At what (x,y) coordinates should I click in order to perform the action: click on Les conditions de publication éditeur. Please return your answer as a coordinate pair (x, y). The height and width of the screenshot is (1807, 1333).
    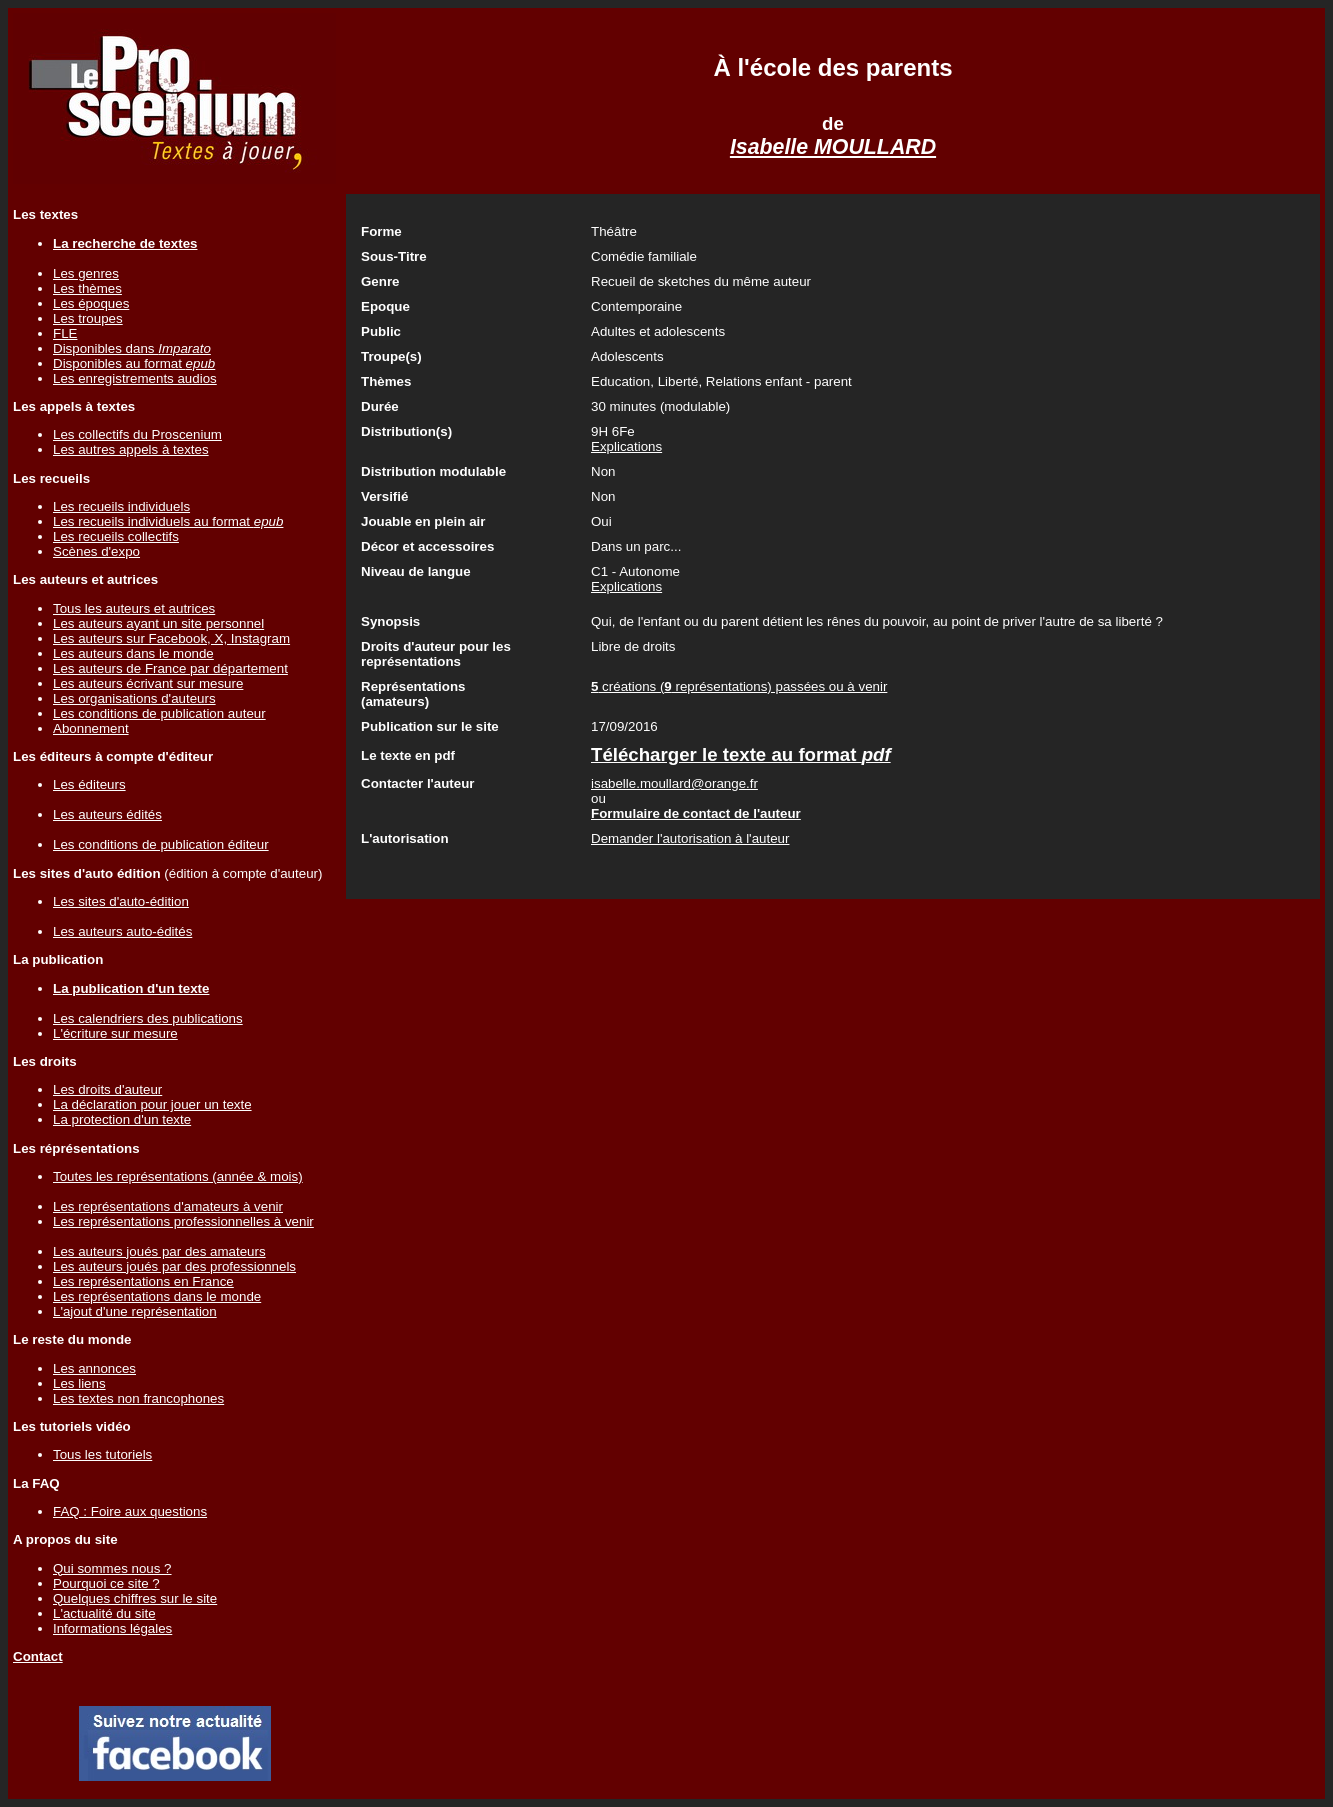
    Looking at the image, I should click on (161, 844).